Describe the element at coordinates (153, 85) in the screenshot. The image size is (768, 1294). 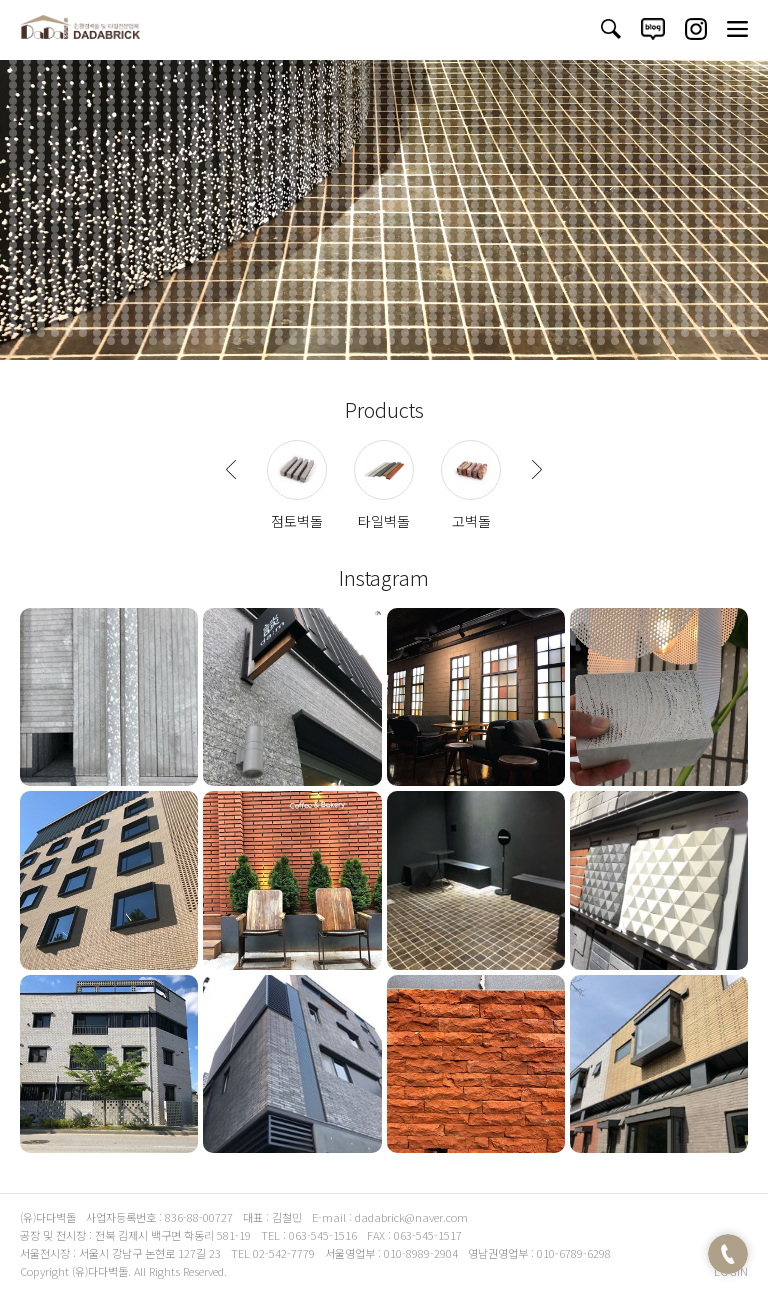
I see `496` at that location.